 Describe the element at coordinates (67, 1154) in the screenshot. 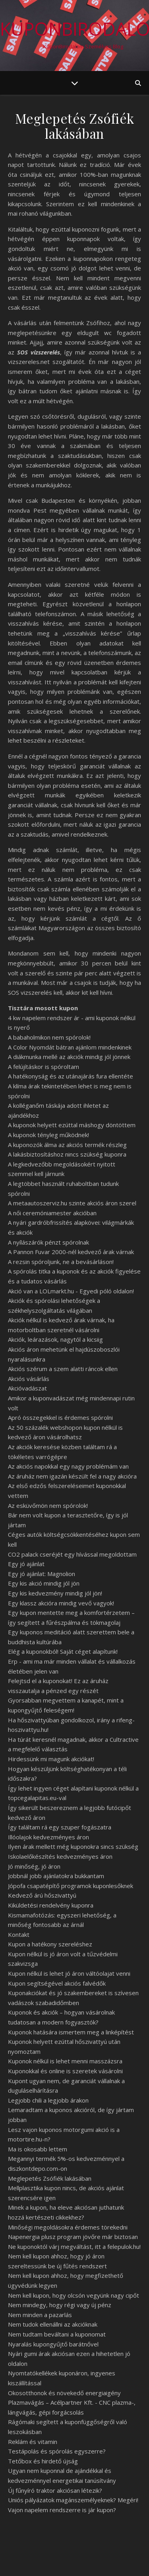

I see `A lakásbiztosításhoz nincs szükség kuponra` at that location.